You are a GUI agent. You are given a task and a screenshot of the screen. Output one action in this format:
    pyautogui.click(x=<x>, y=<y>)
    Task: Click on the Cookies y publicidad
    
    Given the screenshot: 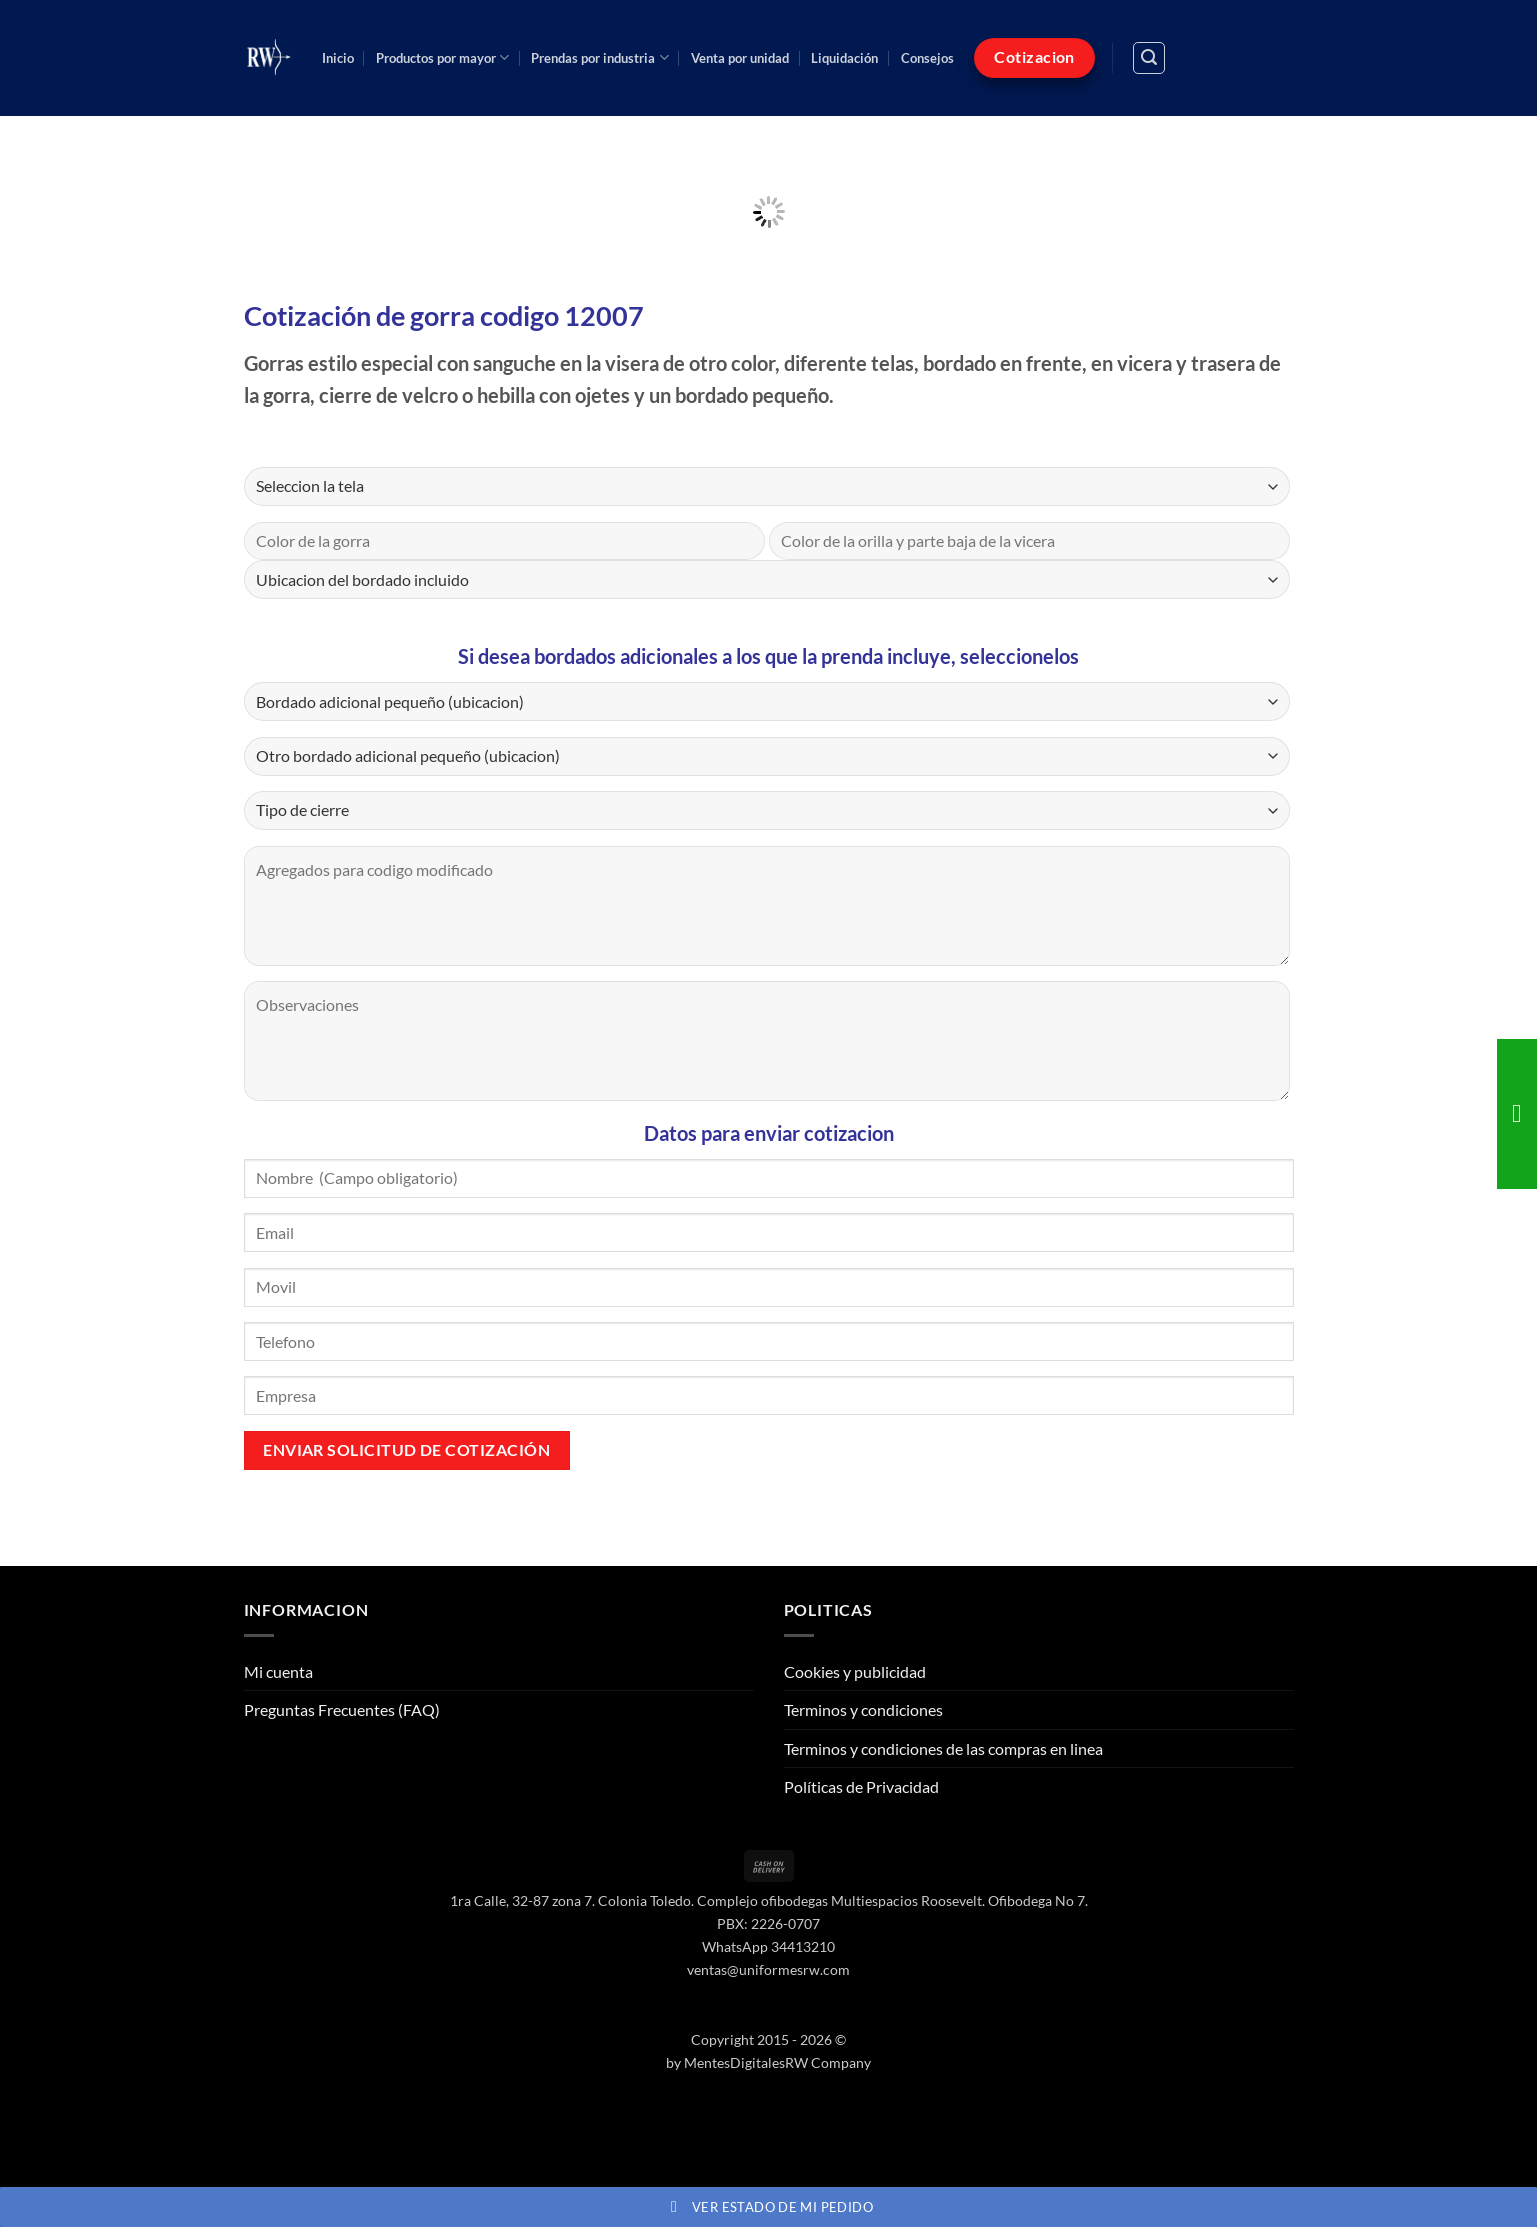 What is the action you would take?
    pyautogui.click(x=855, y=1671)
    